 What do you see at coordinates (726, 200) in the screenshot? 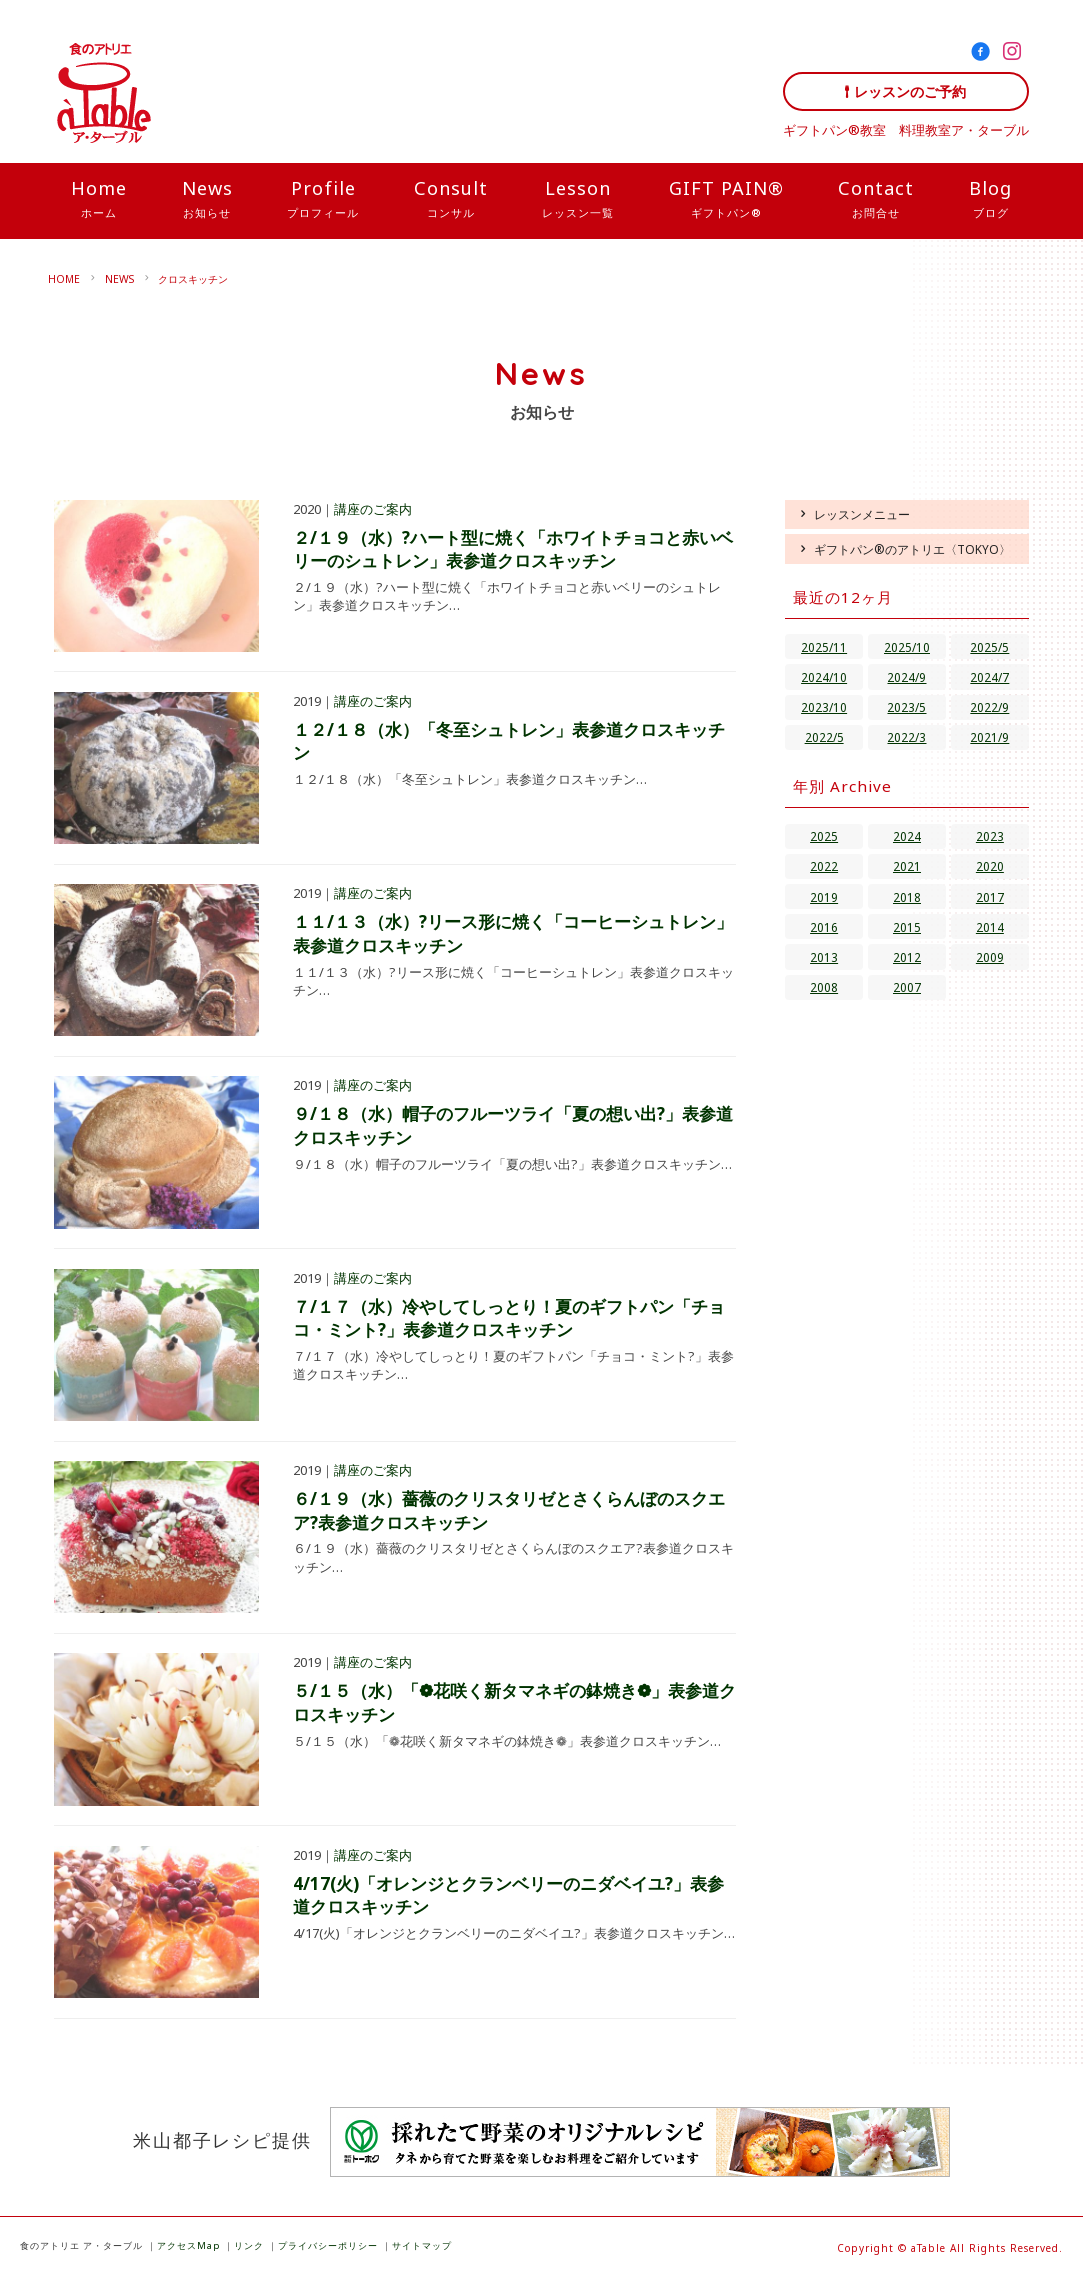
I see `GIFT PAIN®` at bounding box center [726, 200].